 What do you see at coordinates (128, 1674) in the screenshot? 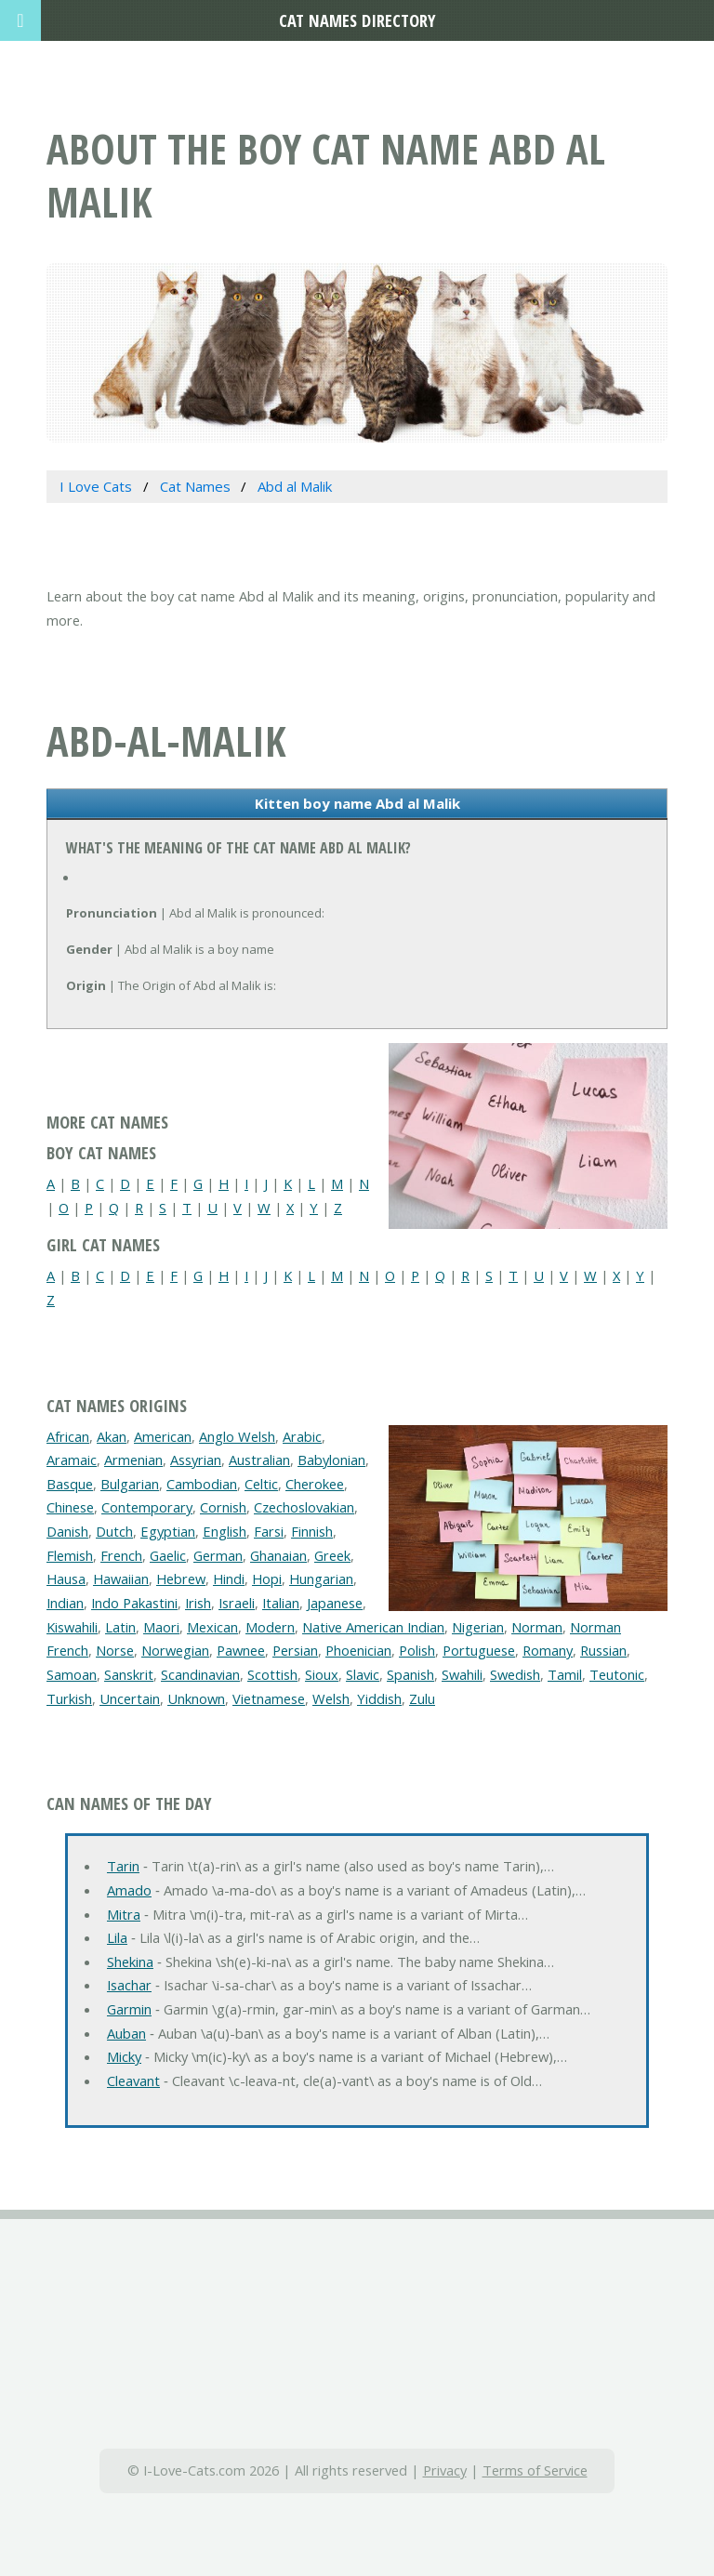
I see `Sanskrit` at bounding box center [128, 1674].